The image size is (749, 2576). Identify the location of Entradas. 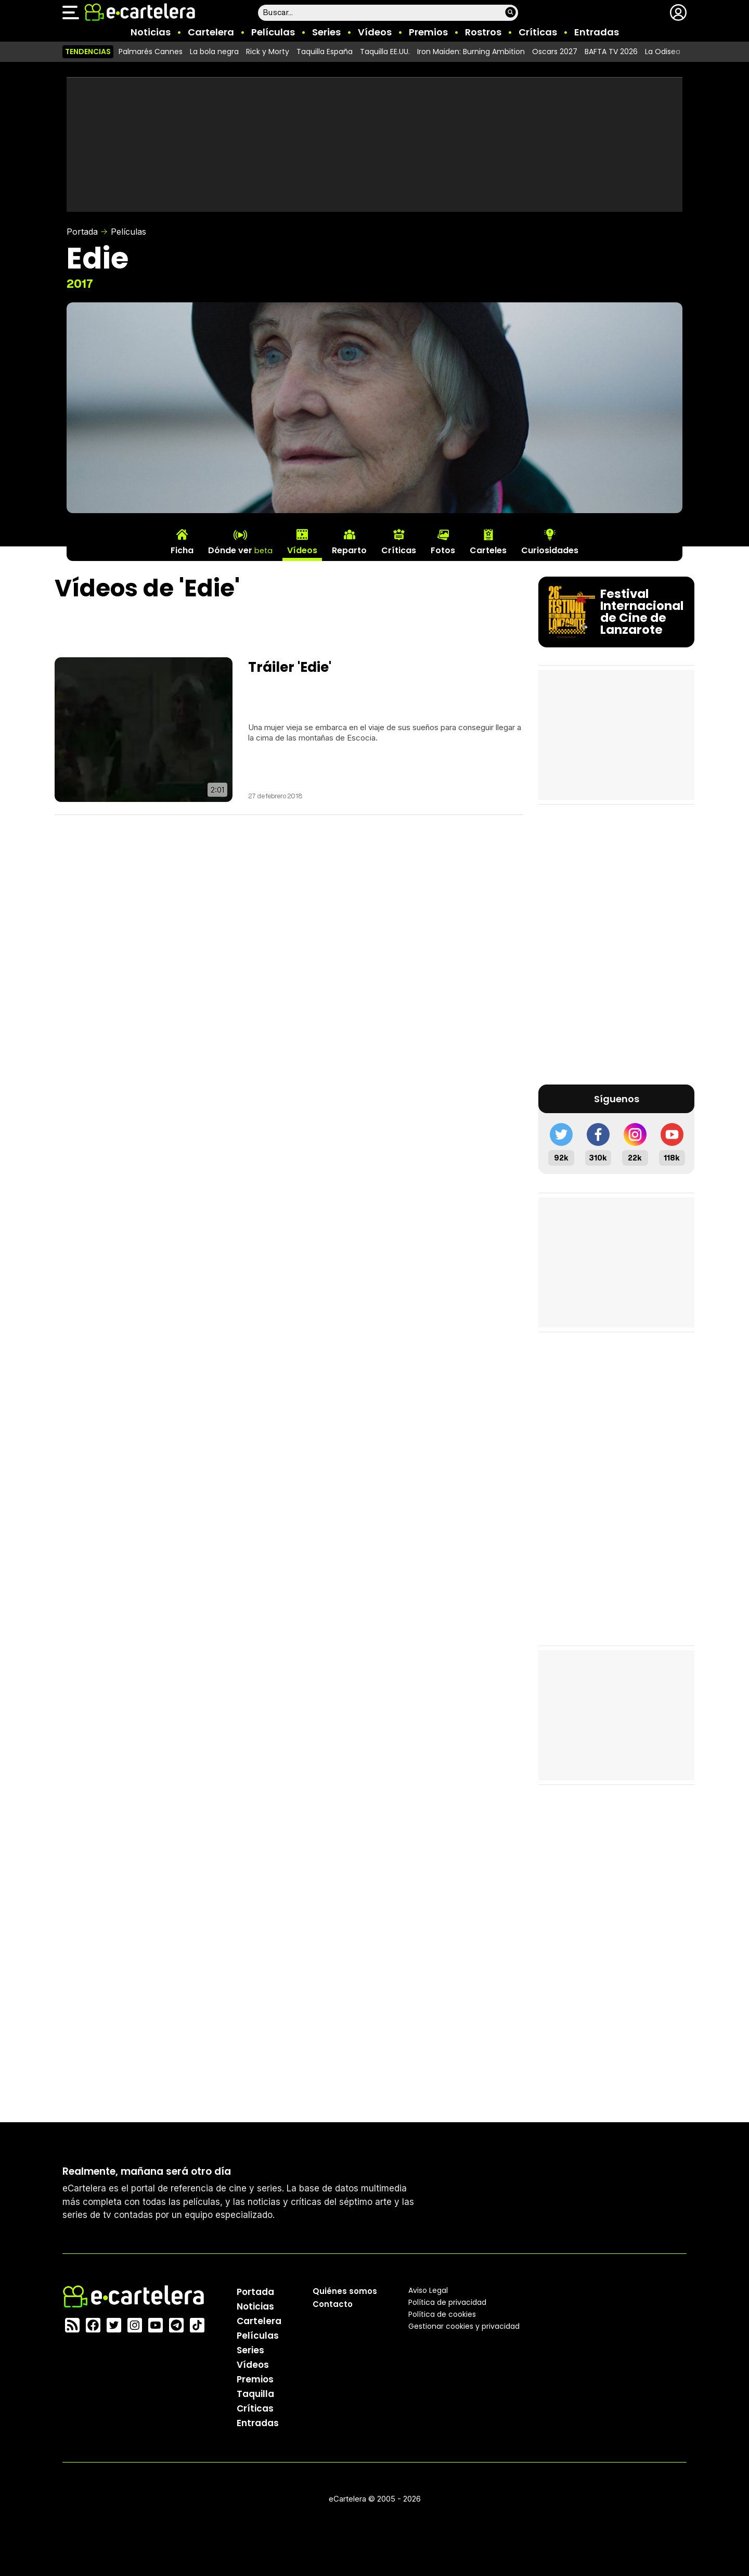
(596, 32).